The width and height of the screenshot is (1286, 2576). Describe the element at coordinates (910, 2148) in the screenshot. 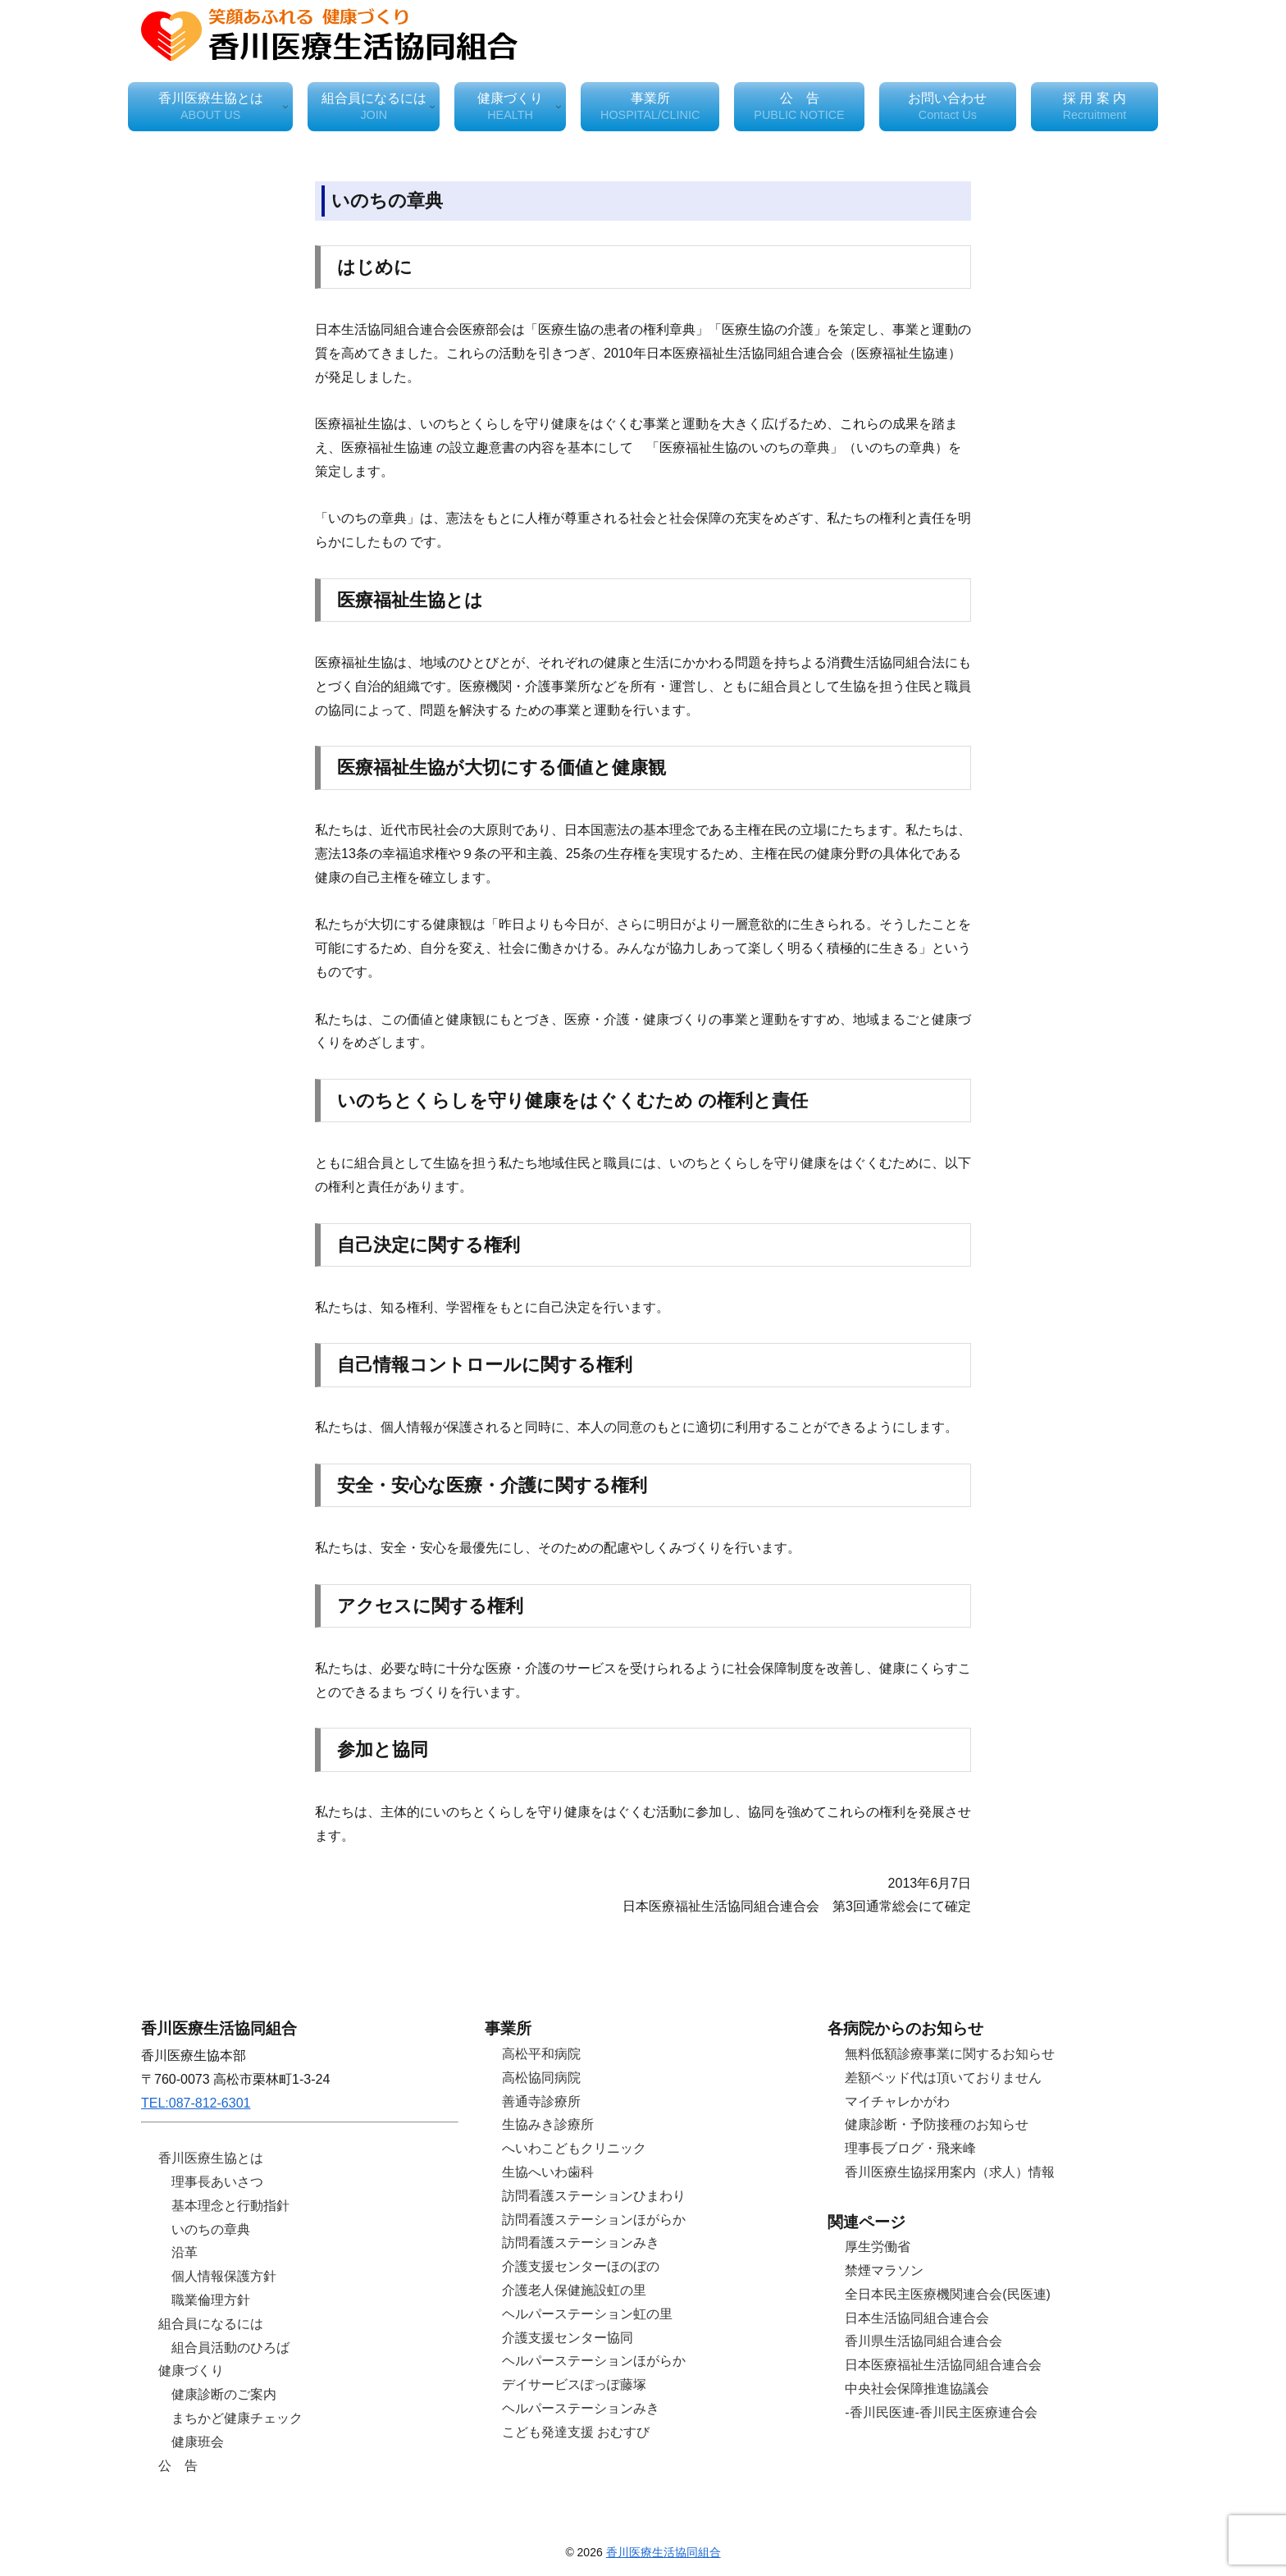

I see `理事長ブログ・飛来峰` at that location.